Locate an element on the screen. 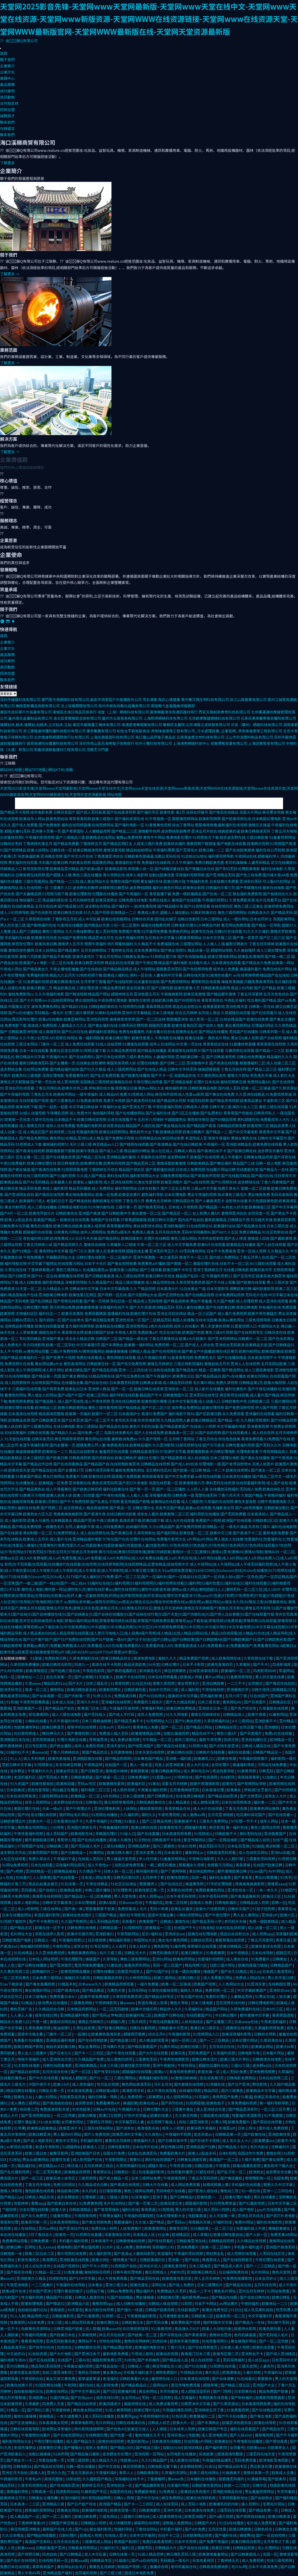  国产91香蕉网 is located at coordinates (88, 2316).